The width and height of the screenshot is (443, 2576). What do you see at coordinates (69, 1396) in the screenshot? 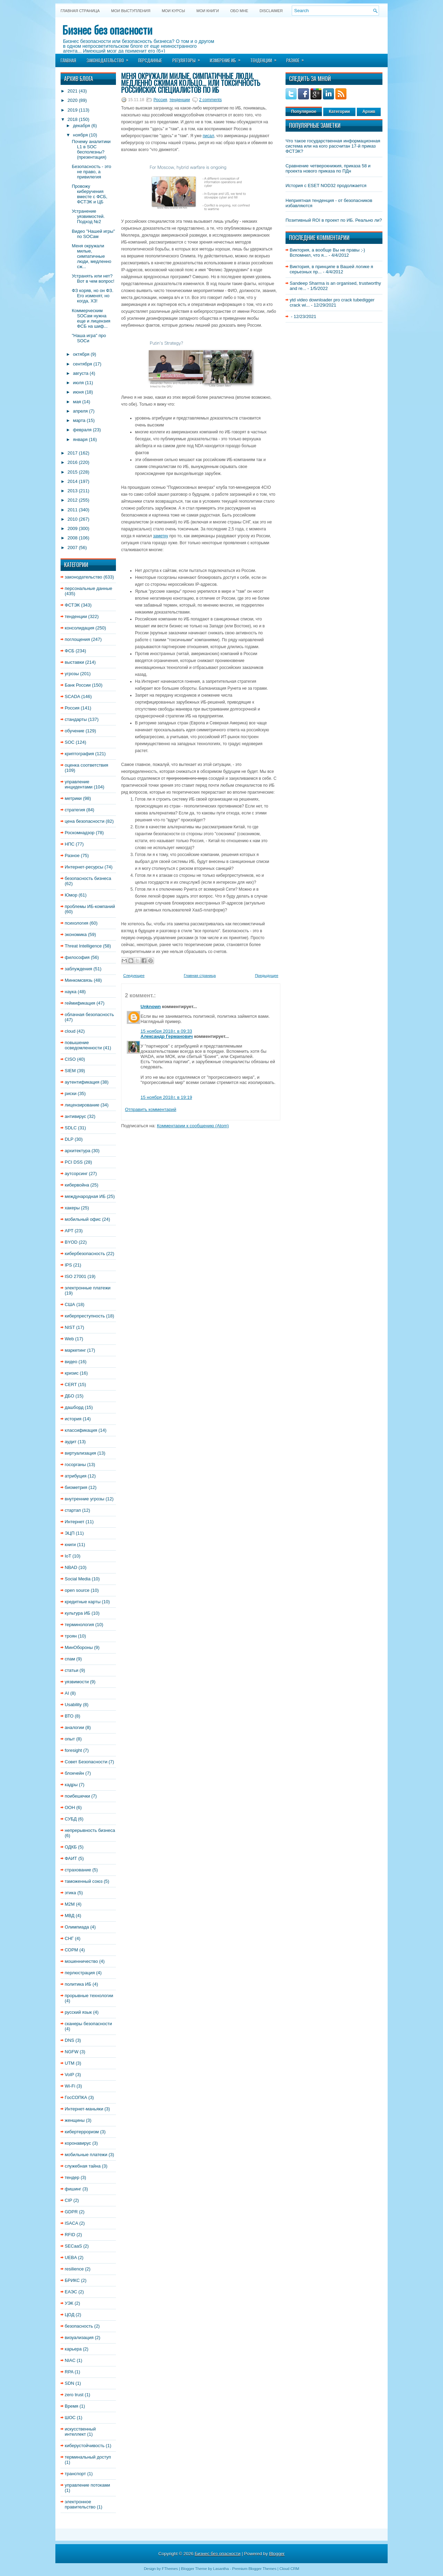
I see `ДБО` at bounding box center [69, 1396].